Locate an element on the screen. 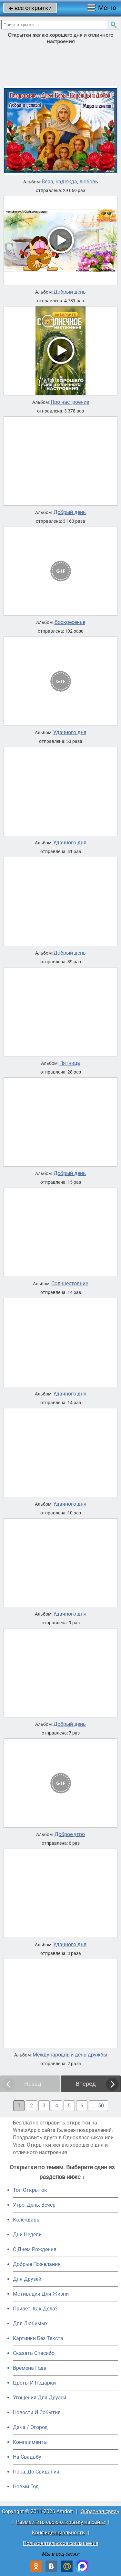  Обратная связь is located at coordinates (100, 2511).